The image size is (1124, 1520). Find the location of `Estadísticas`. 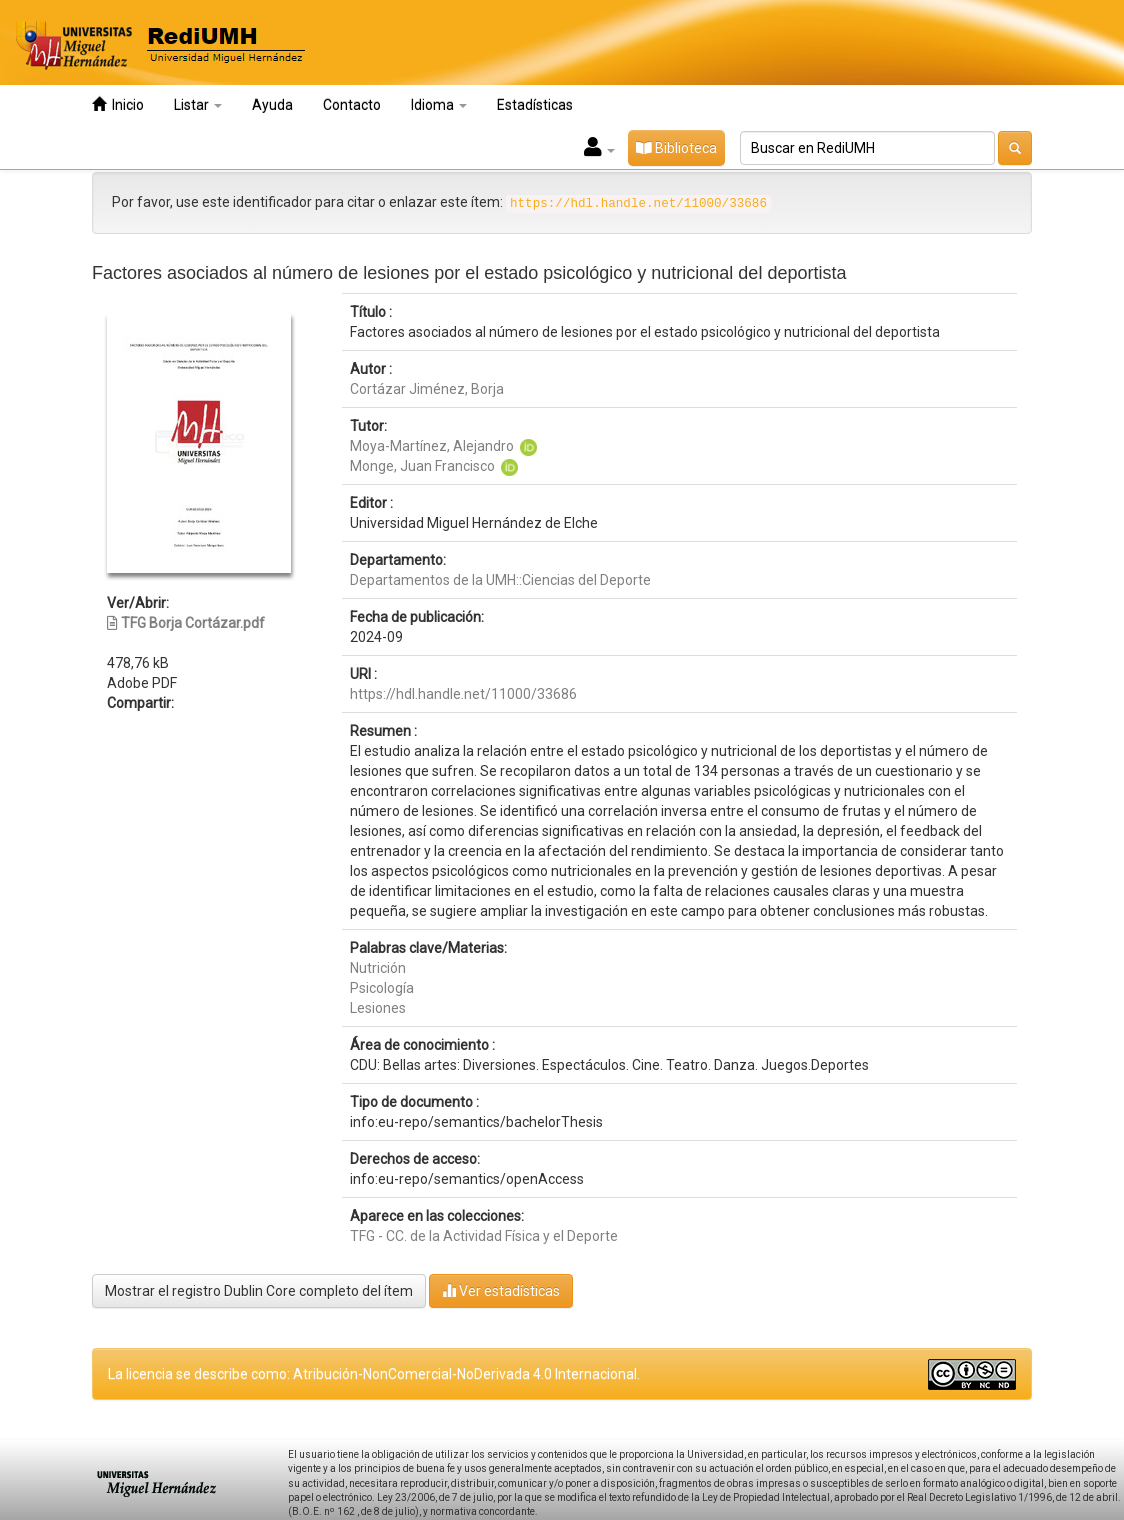

Estadísticas is located at coordinates (535, 105).